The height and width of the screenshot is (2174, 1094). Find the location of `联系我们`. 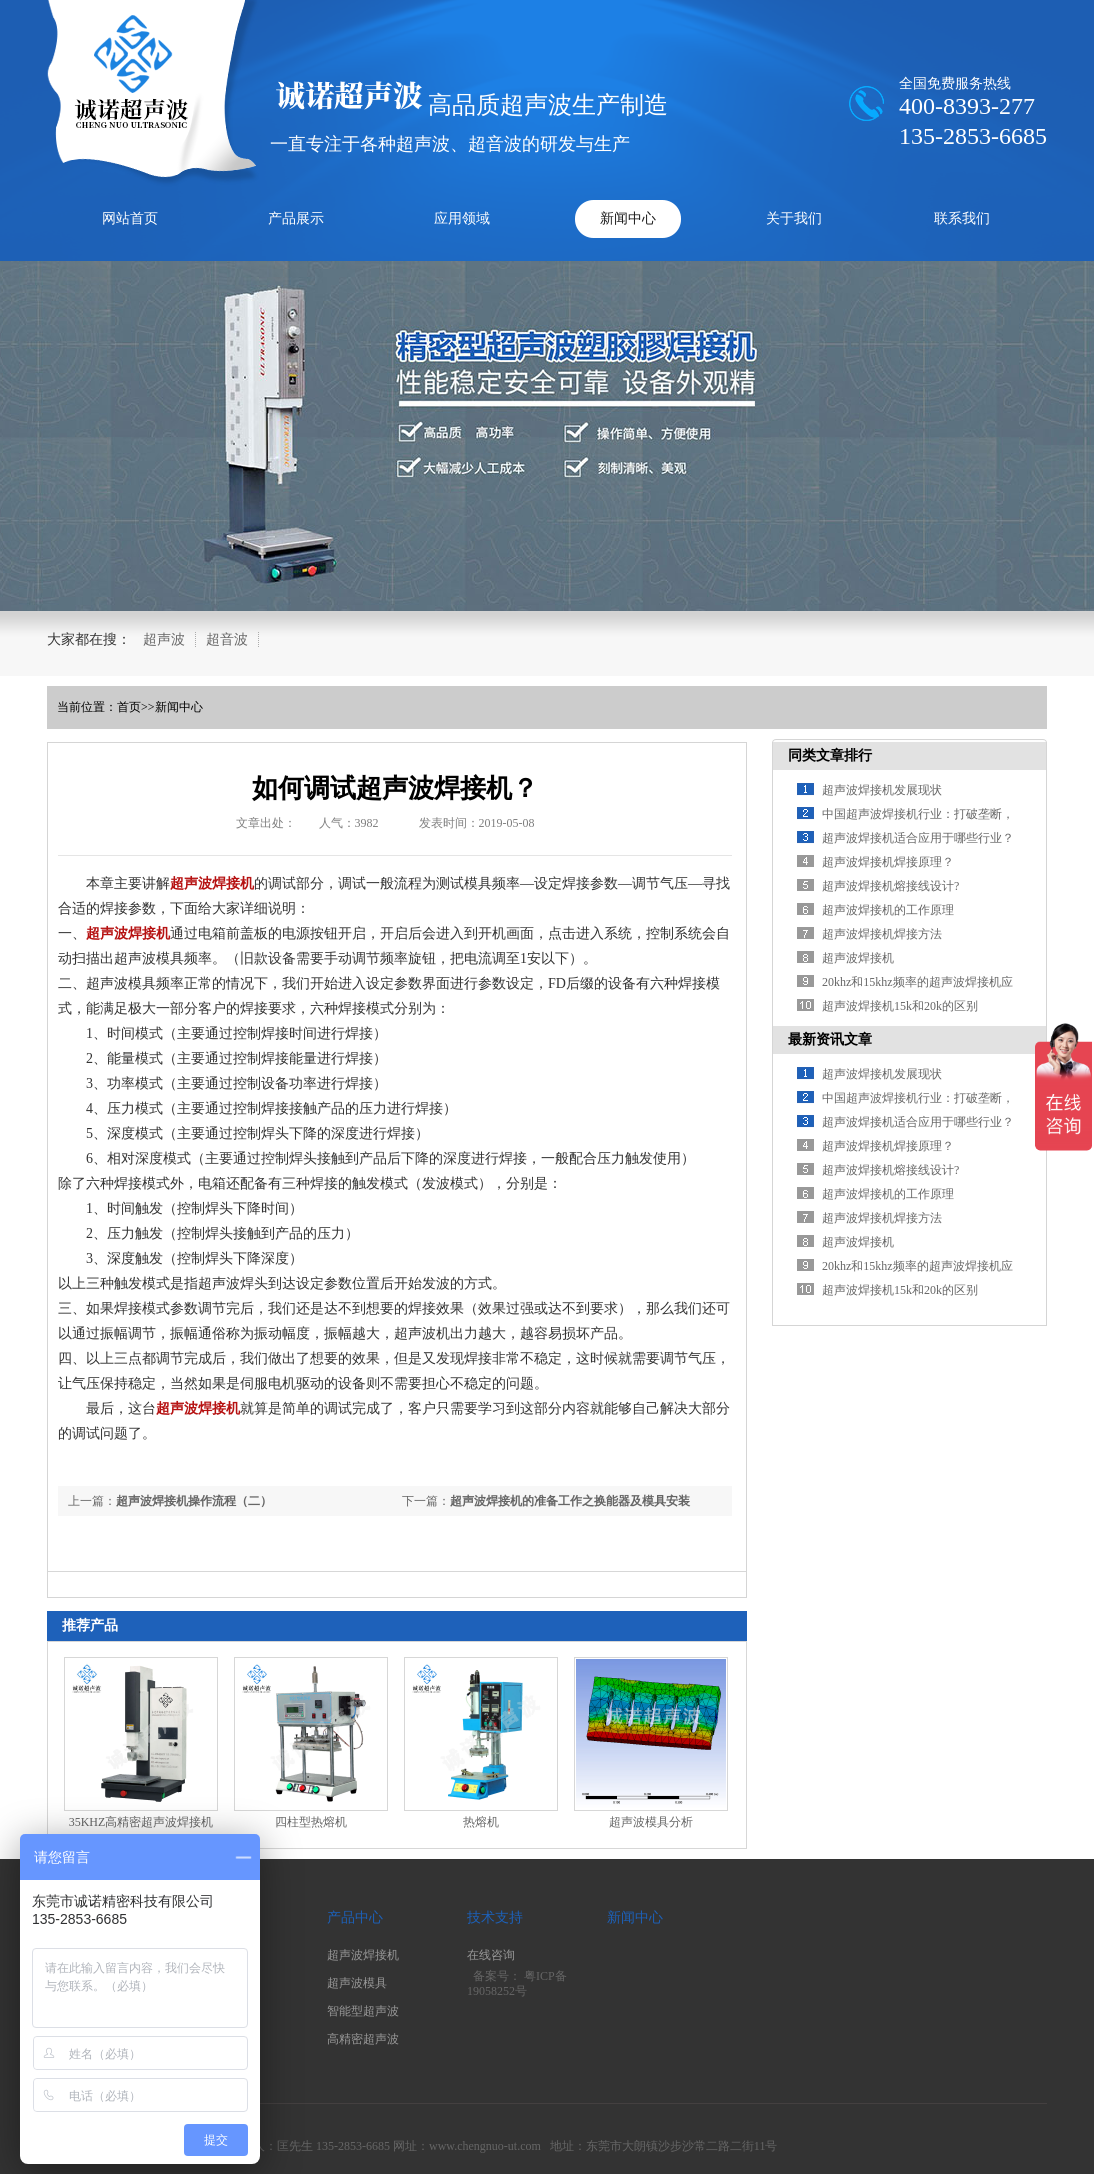

联系我们 is located at coordinates (962, 218).